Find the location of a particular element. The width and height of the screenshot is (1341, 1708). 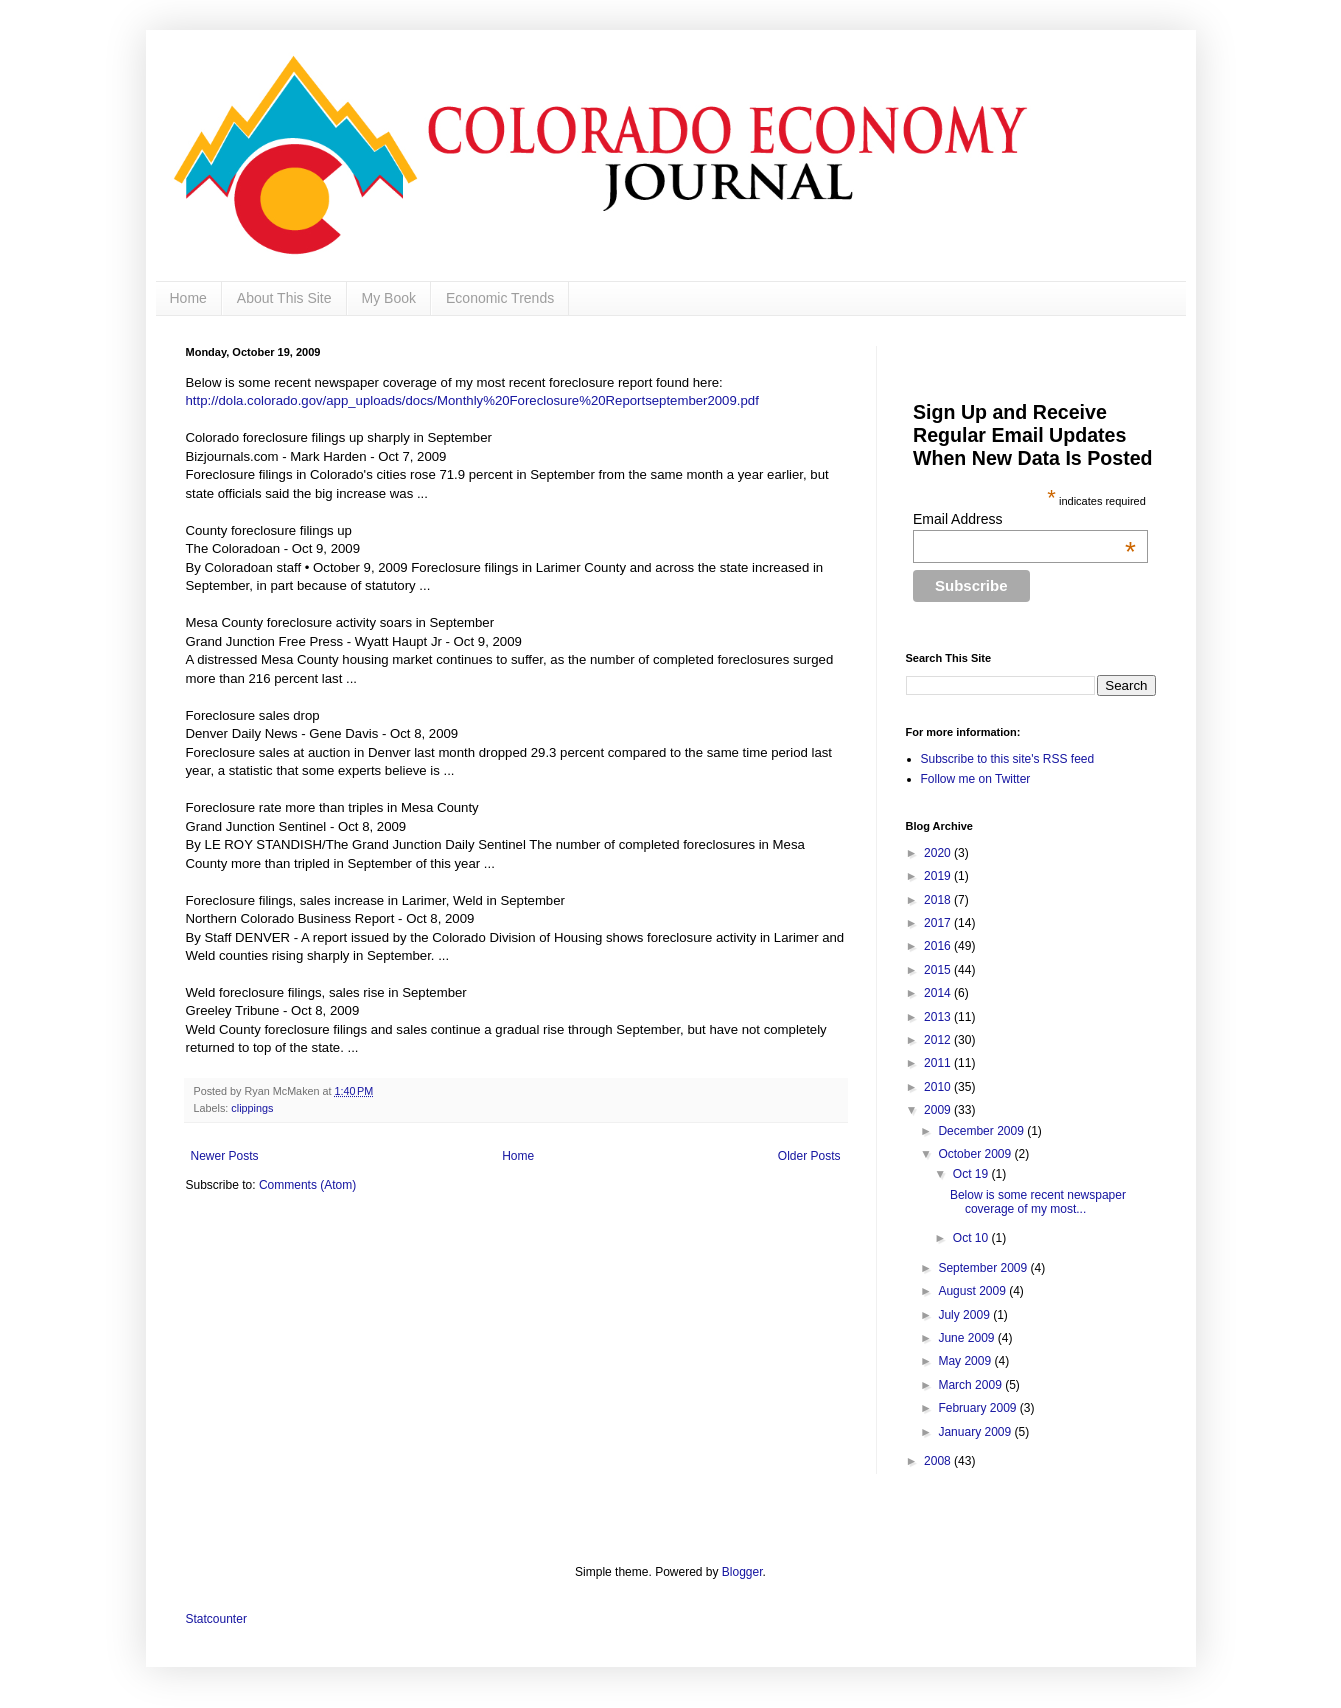

Economic Trends is located at coordinates (500, 298).